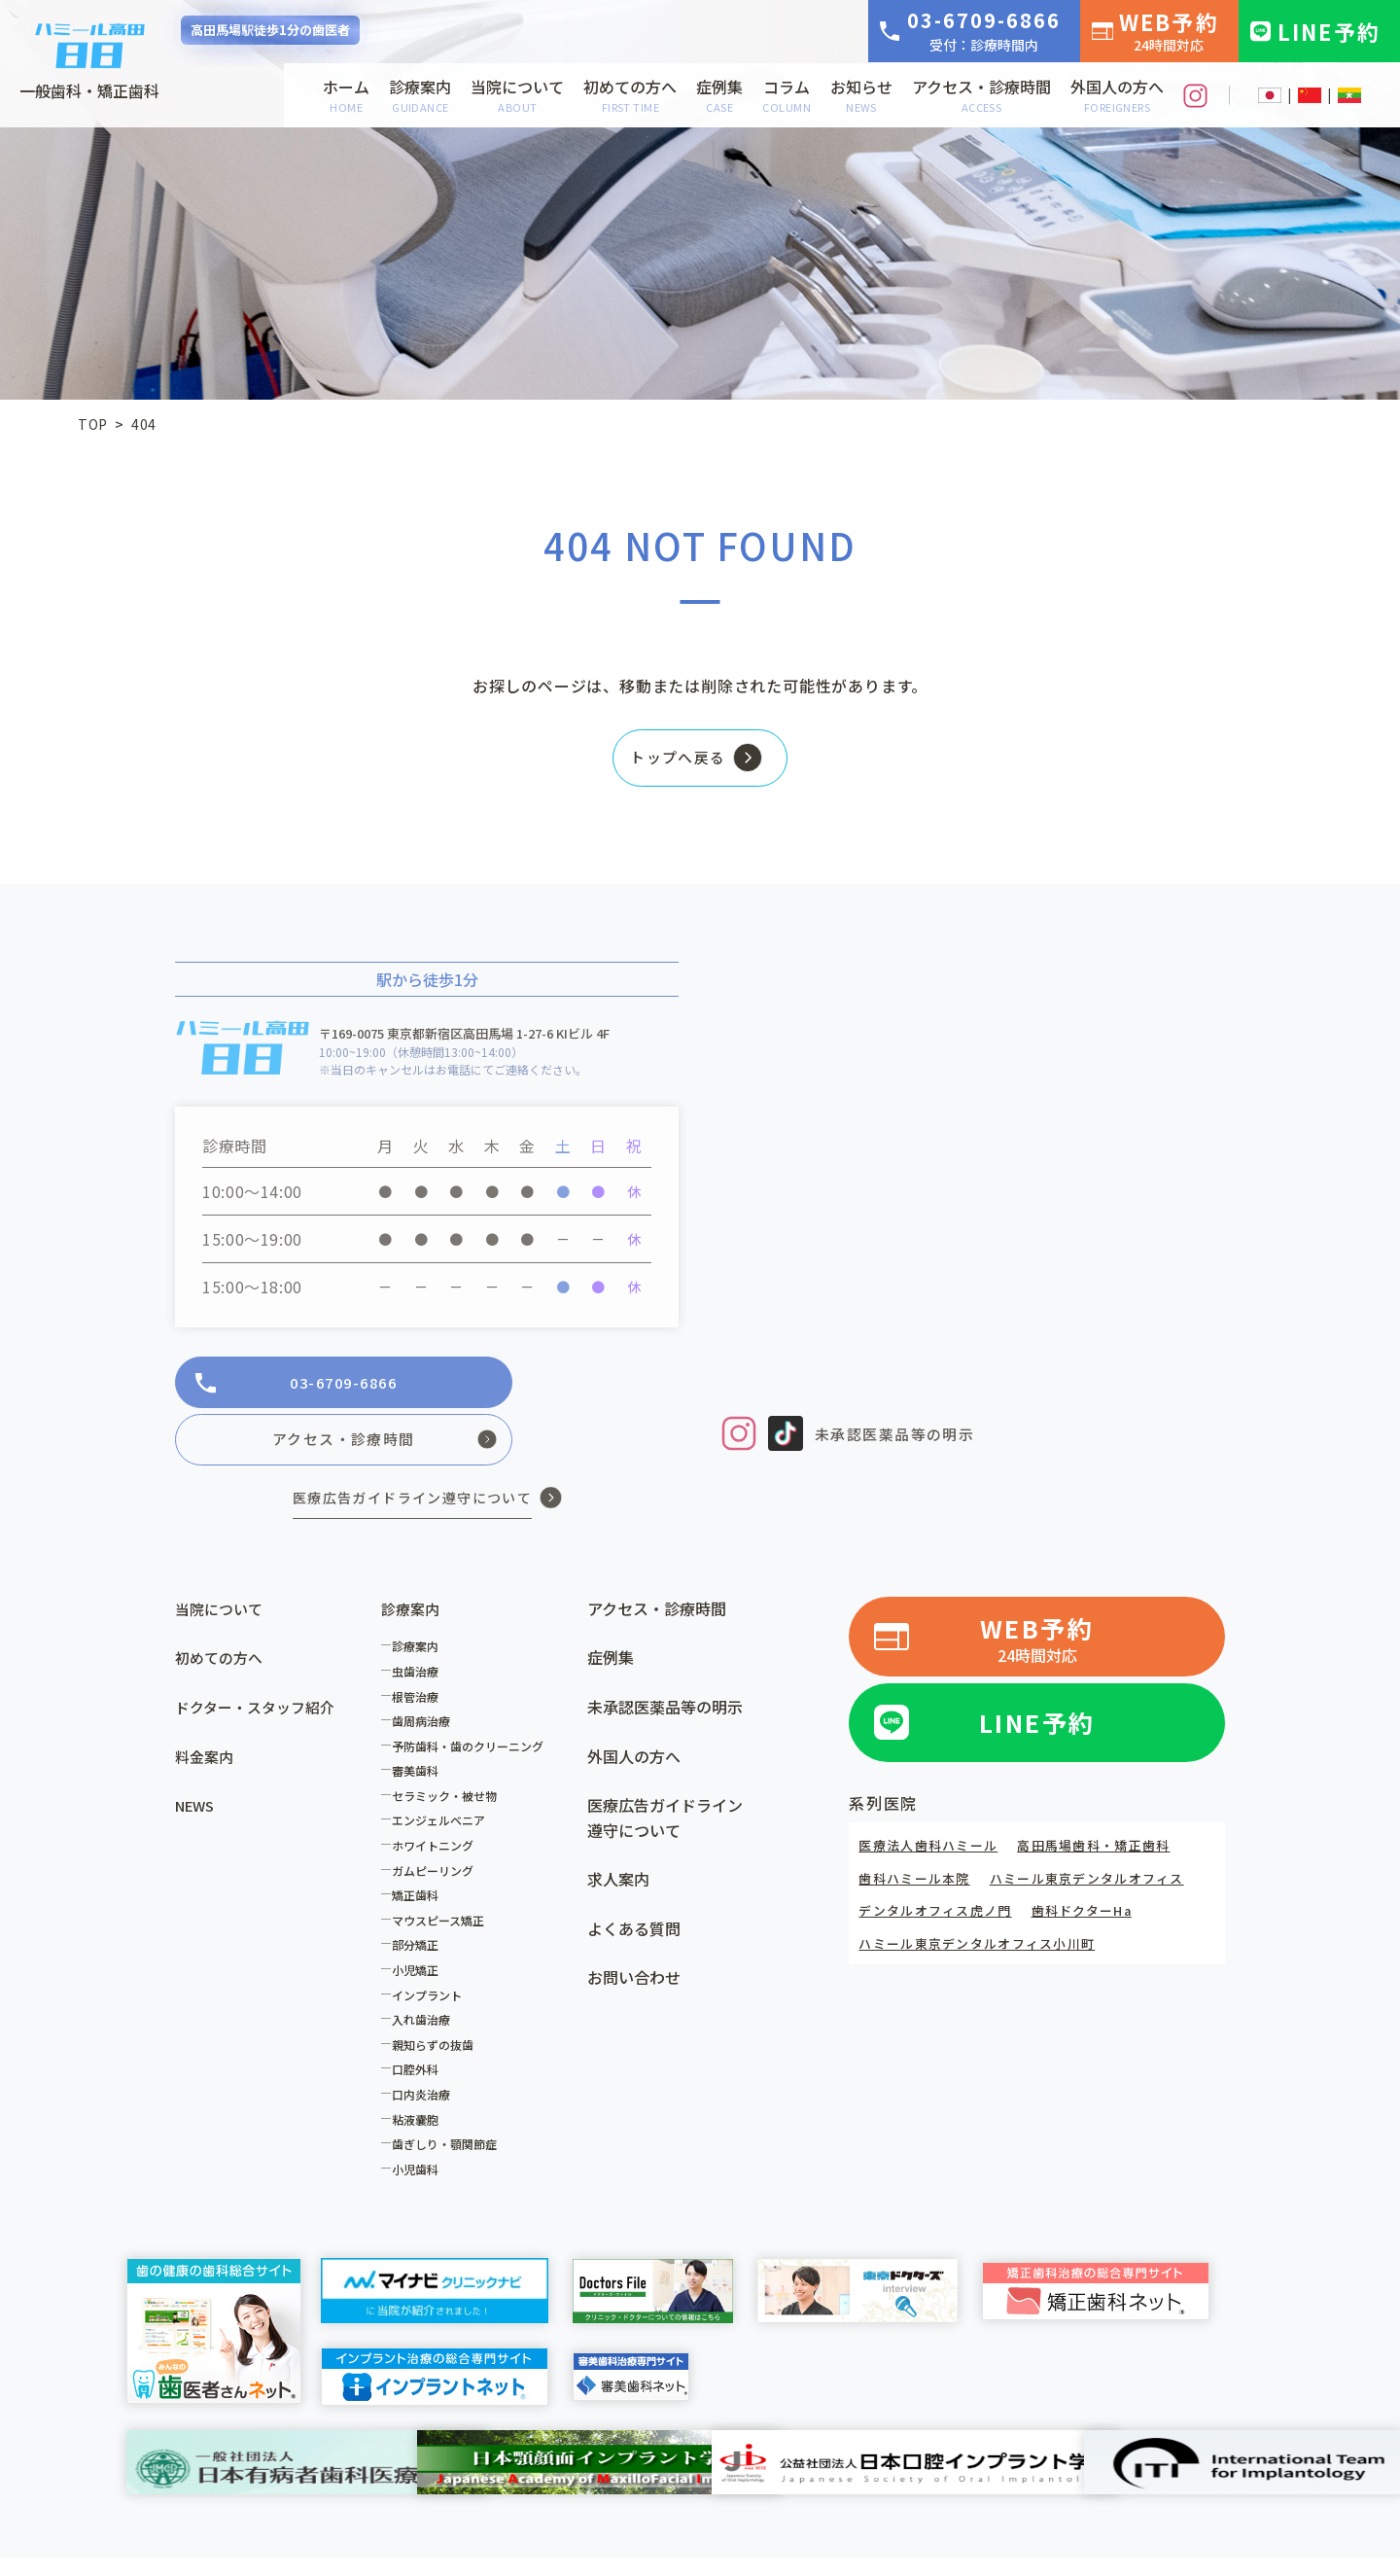  Describe the element at coordinates (443, 1874) in the screenshot. I see `マウスピース矯正` at that location.